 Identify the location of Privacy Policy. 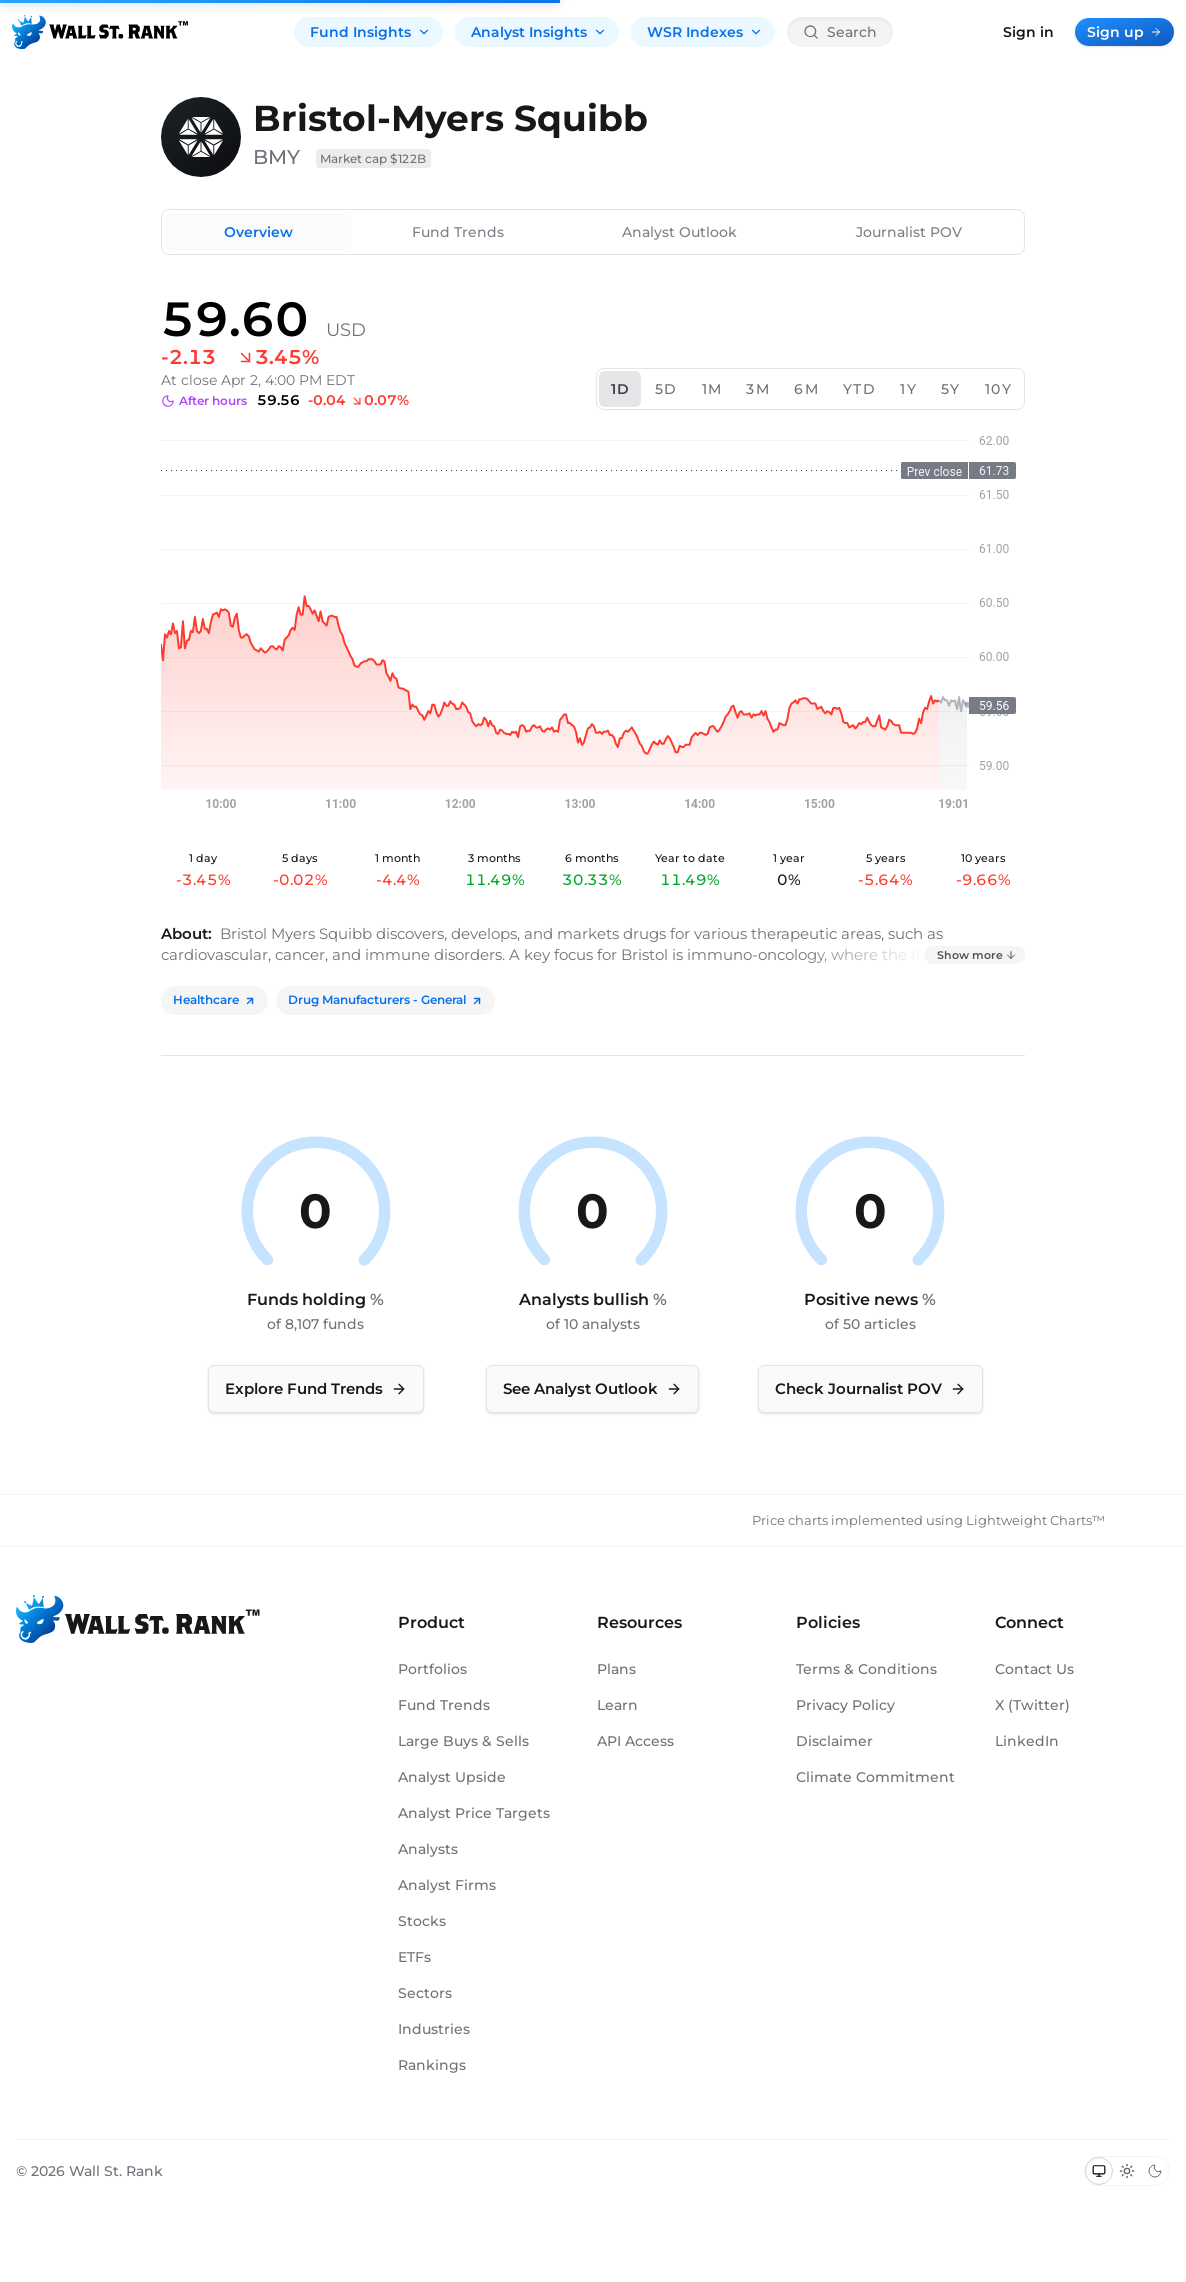
(845, 1705).